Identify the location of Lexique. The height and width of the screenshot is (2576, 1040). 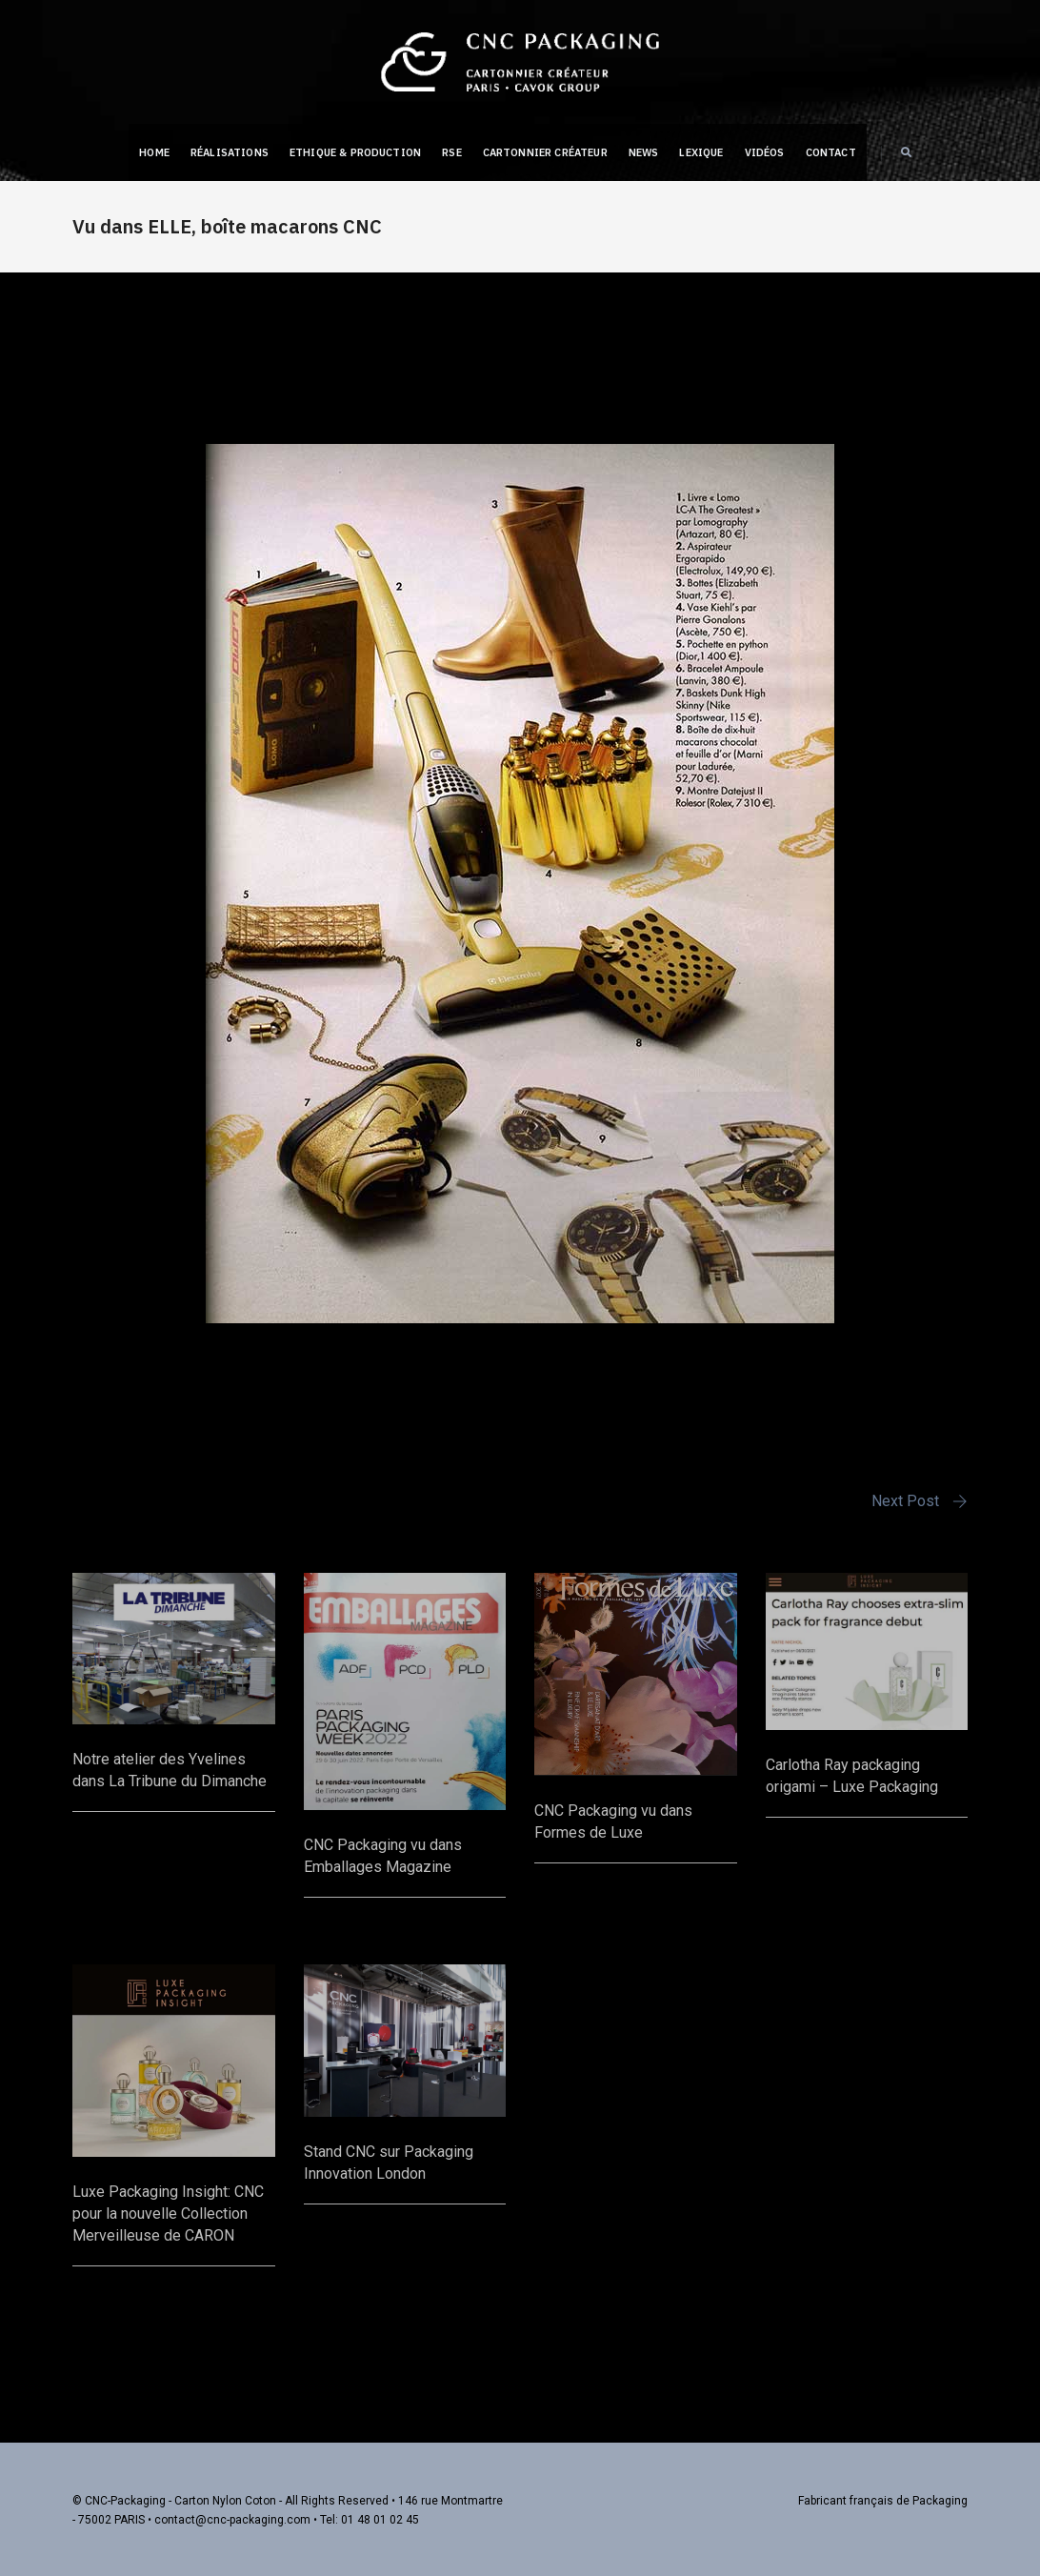
(701, 152).